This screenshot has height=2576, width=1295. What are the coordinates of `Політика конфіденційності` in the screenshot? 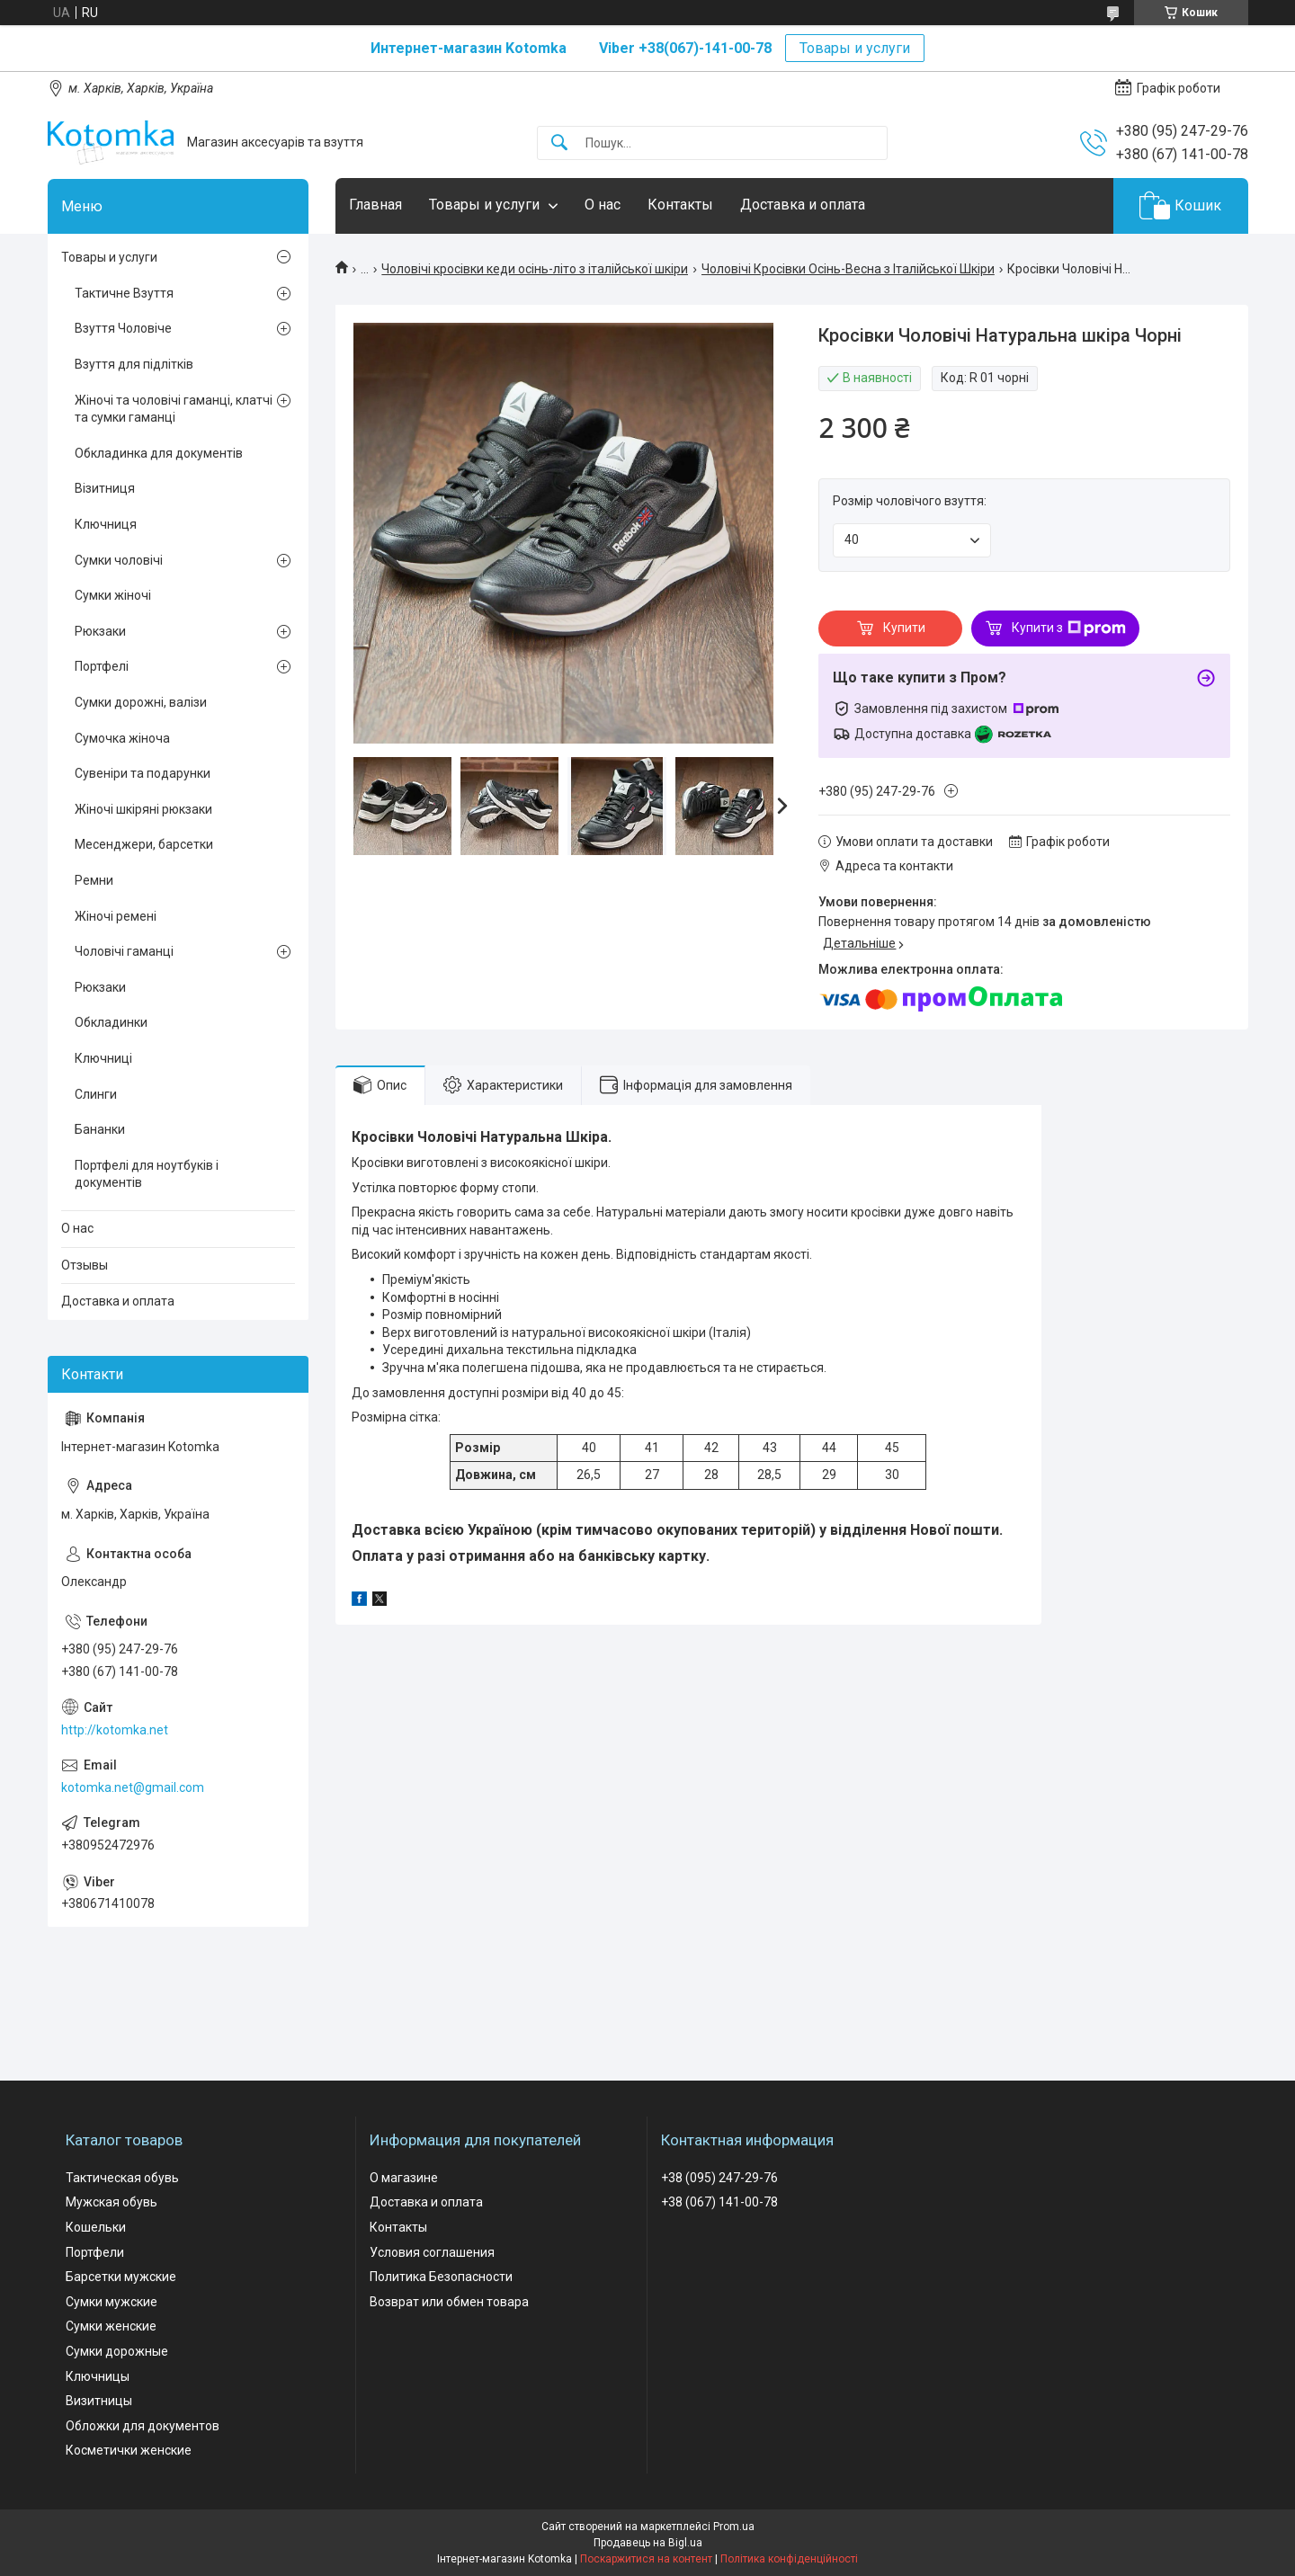 It's located at (789, 2559).